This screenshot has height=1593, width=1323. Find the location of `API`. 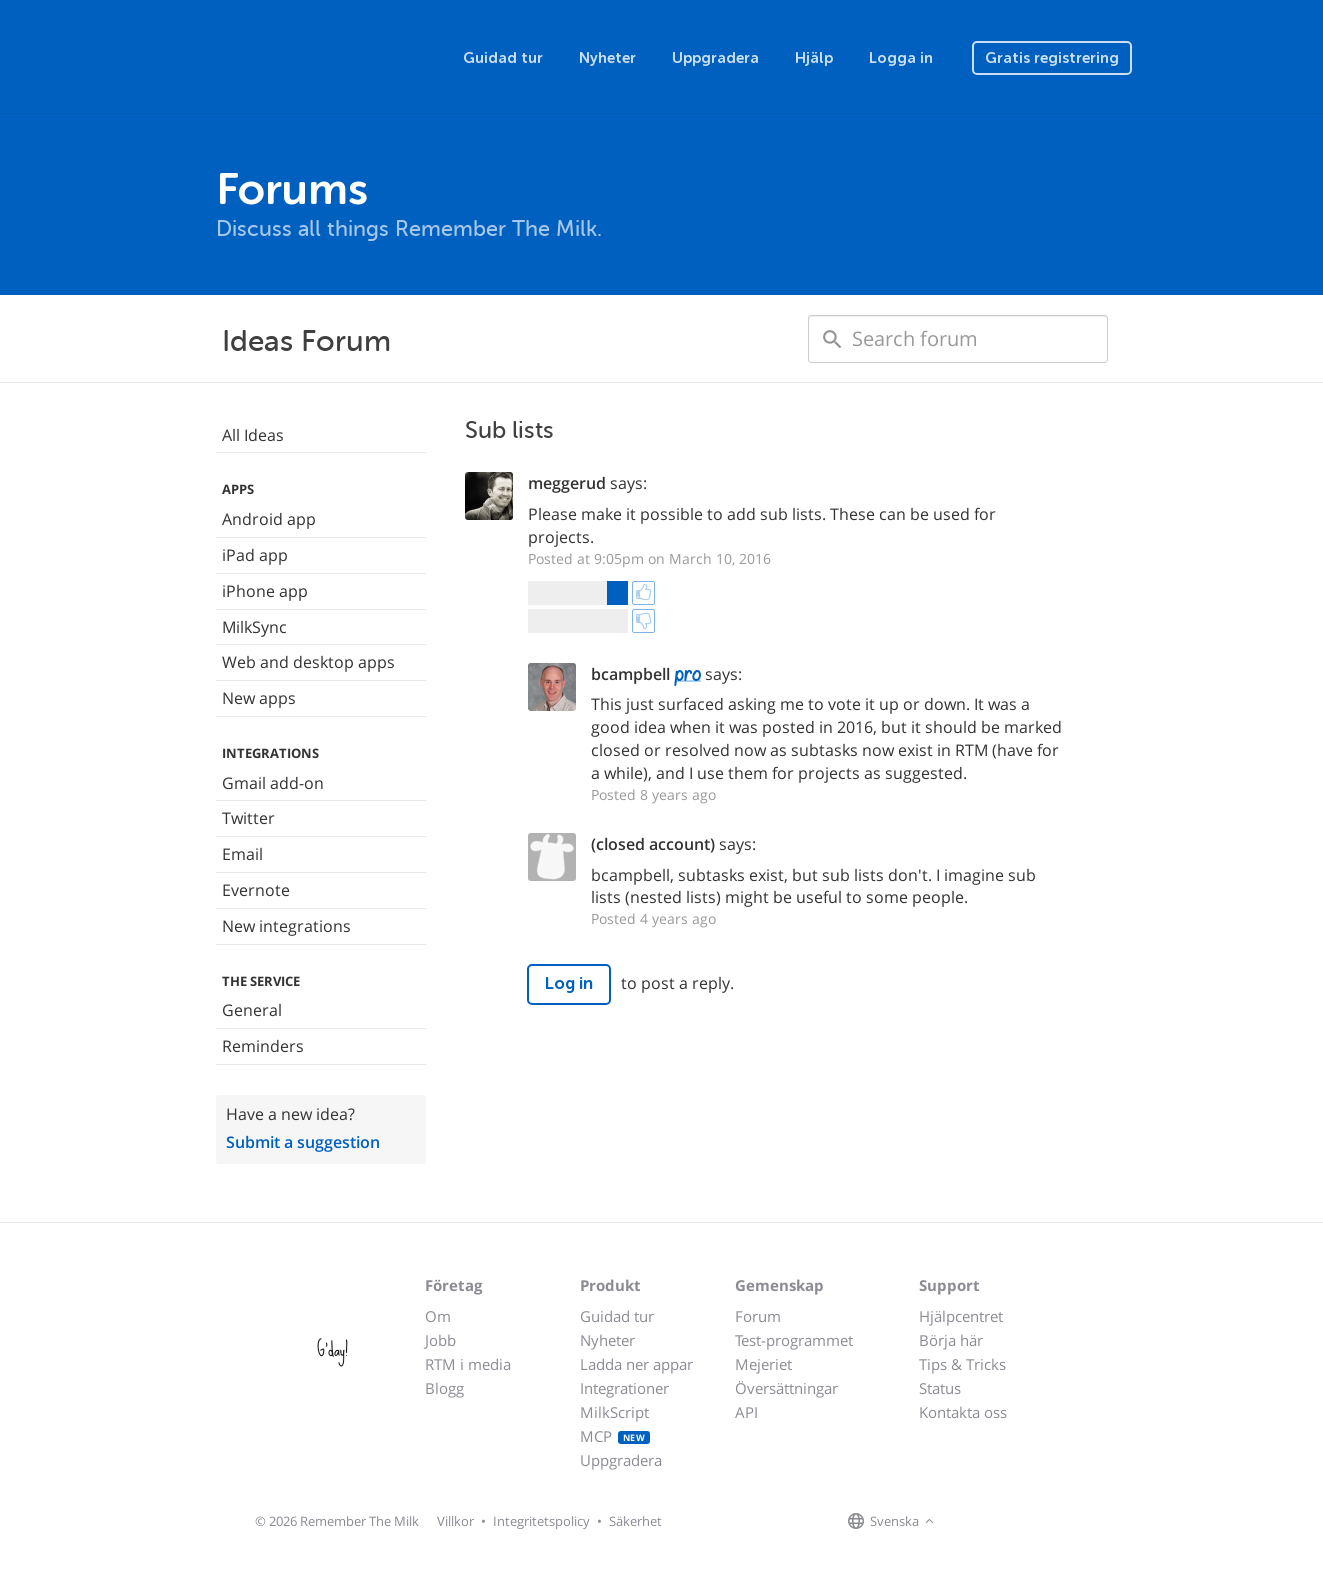

API is located at coordinates (746, 1412).